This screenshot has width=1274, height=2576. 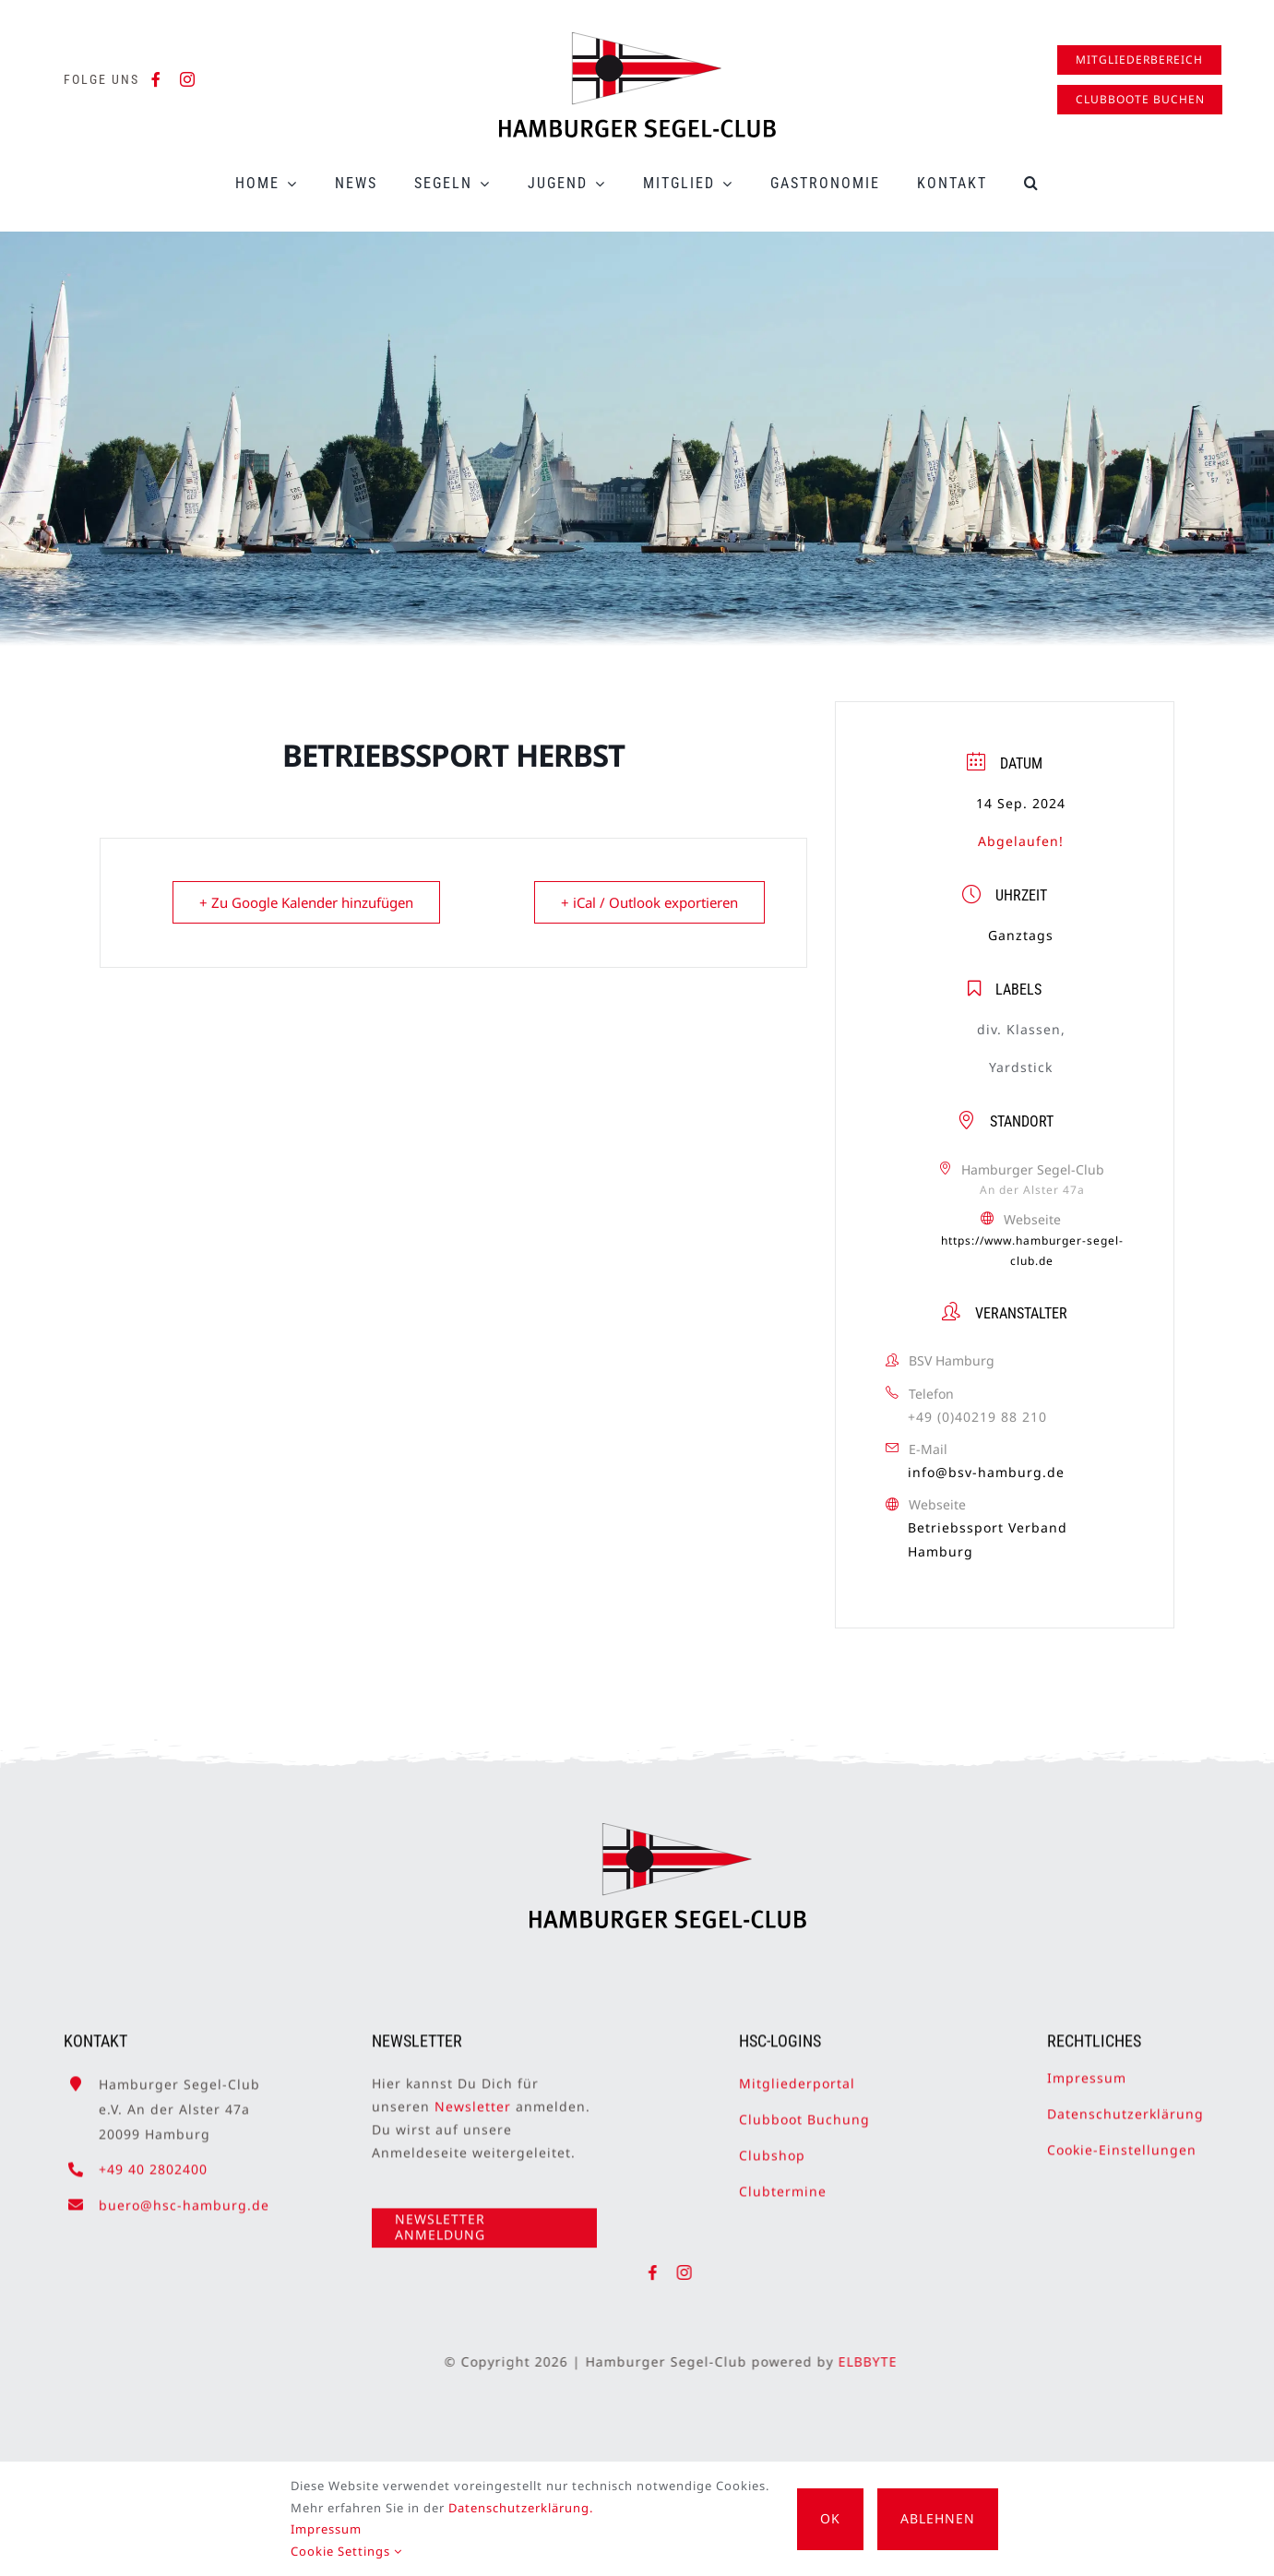 I want to click on [facebook], so click(x=156, y=79).